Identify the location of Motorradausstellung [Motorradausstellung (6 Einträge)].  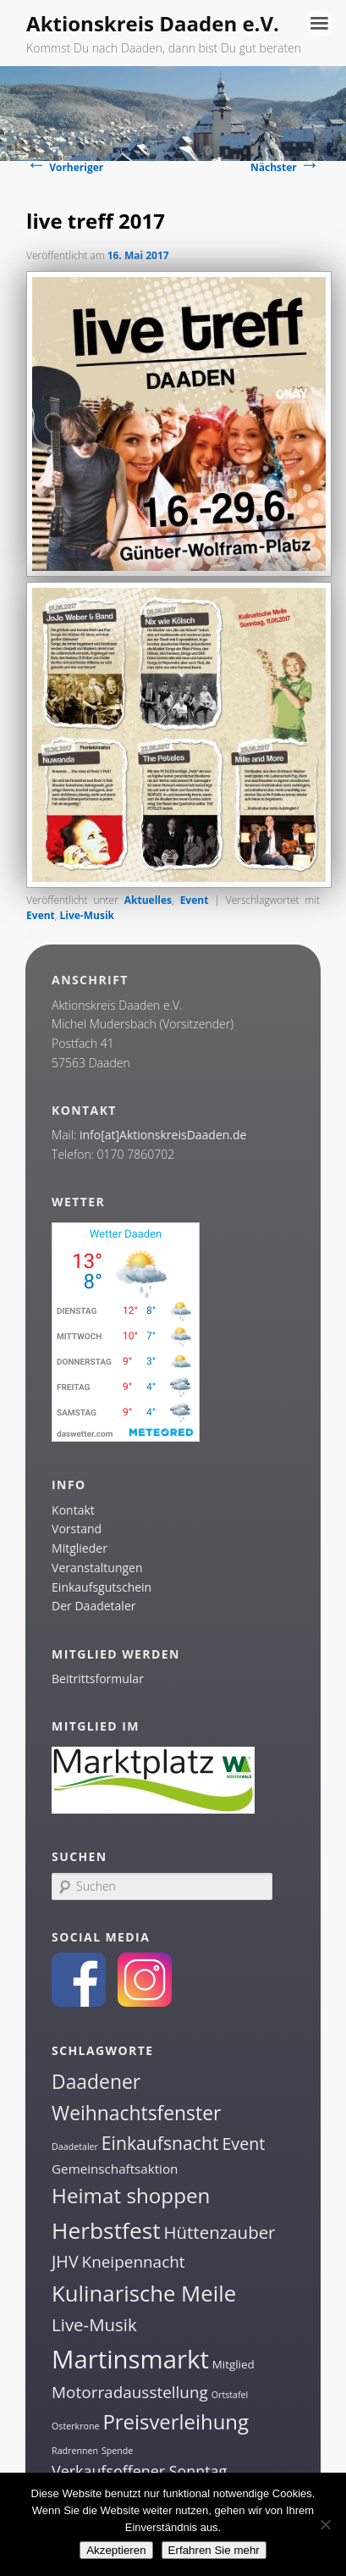
(130, 2392).